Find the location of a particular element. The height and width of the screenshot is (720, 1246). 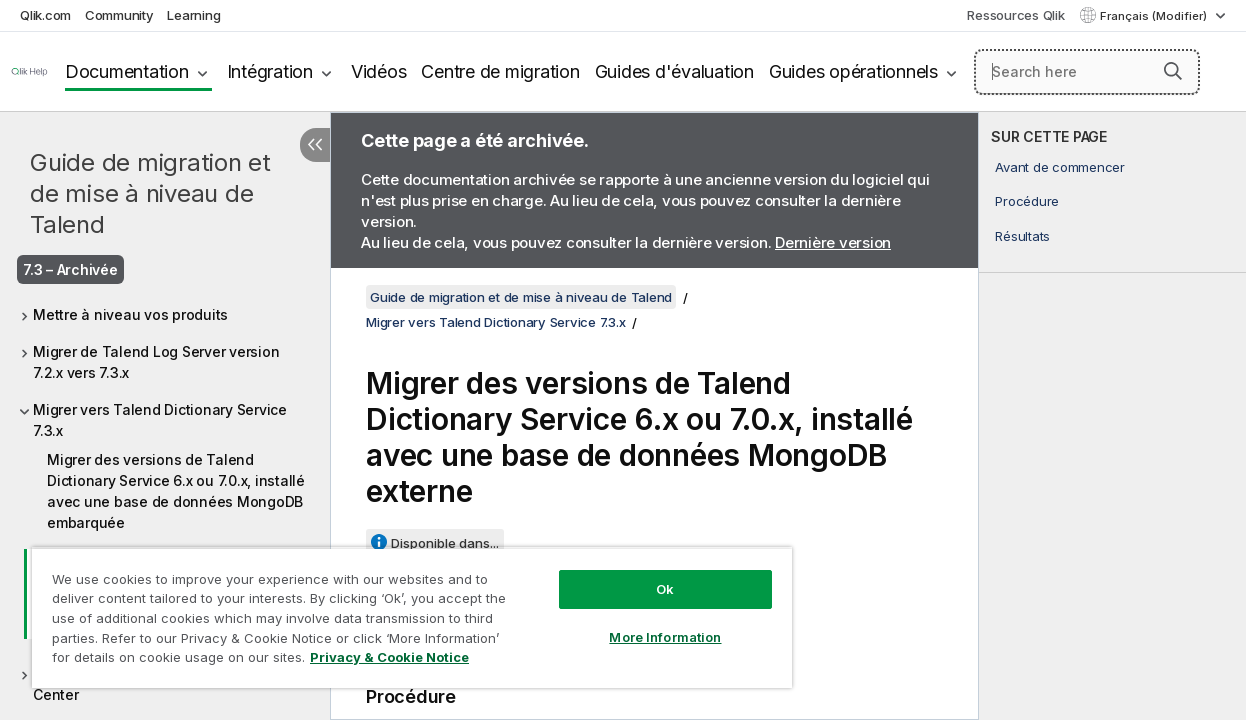

Ok is located at coordinates (634, 574).